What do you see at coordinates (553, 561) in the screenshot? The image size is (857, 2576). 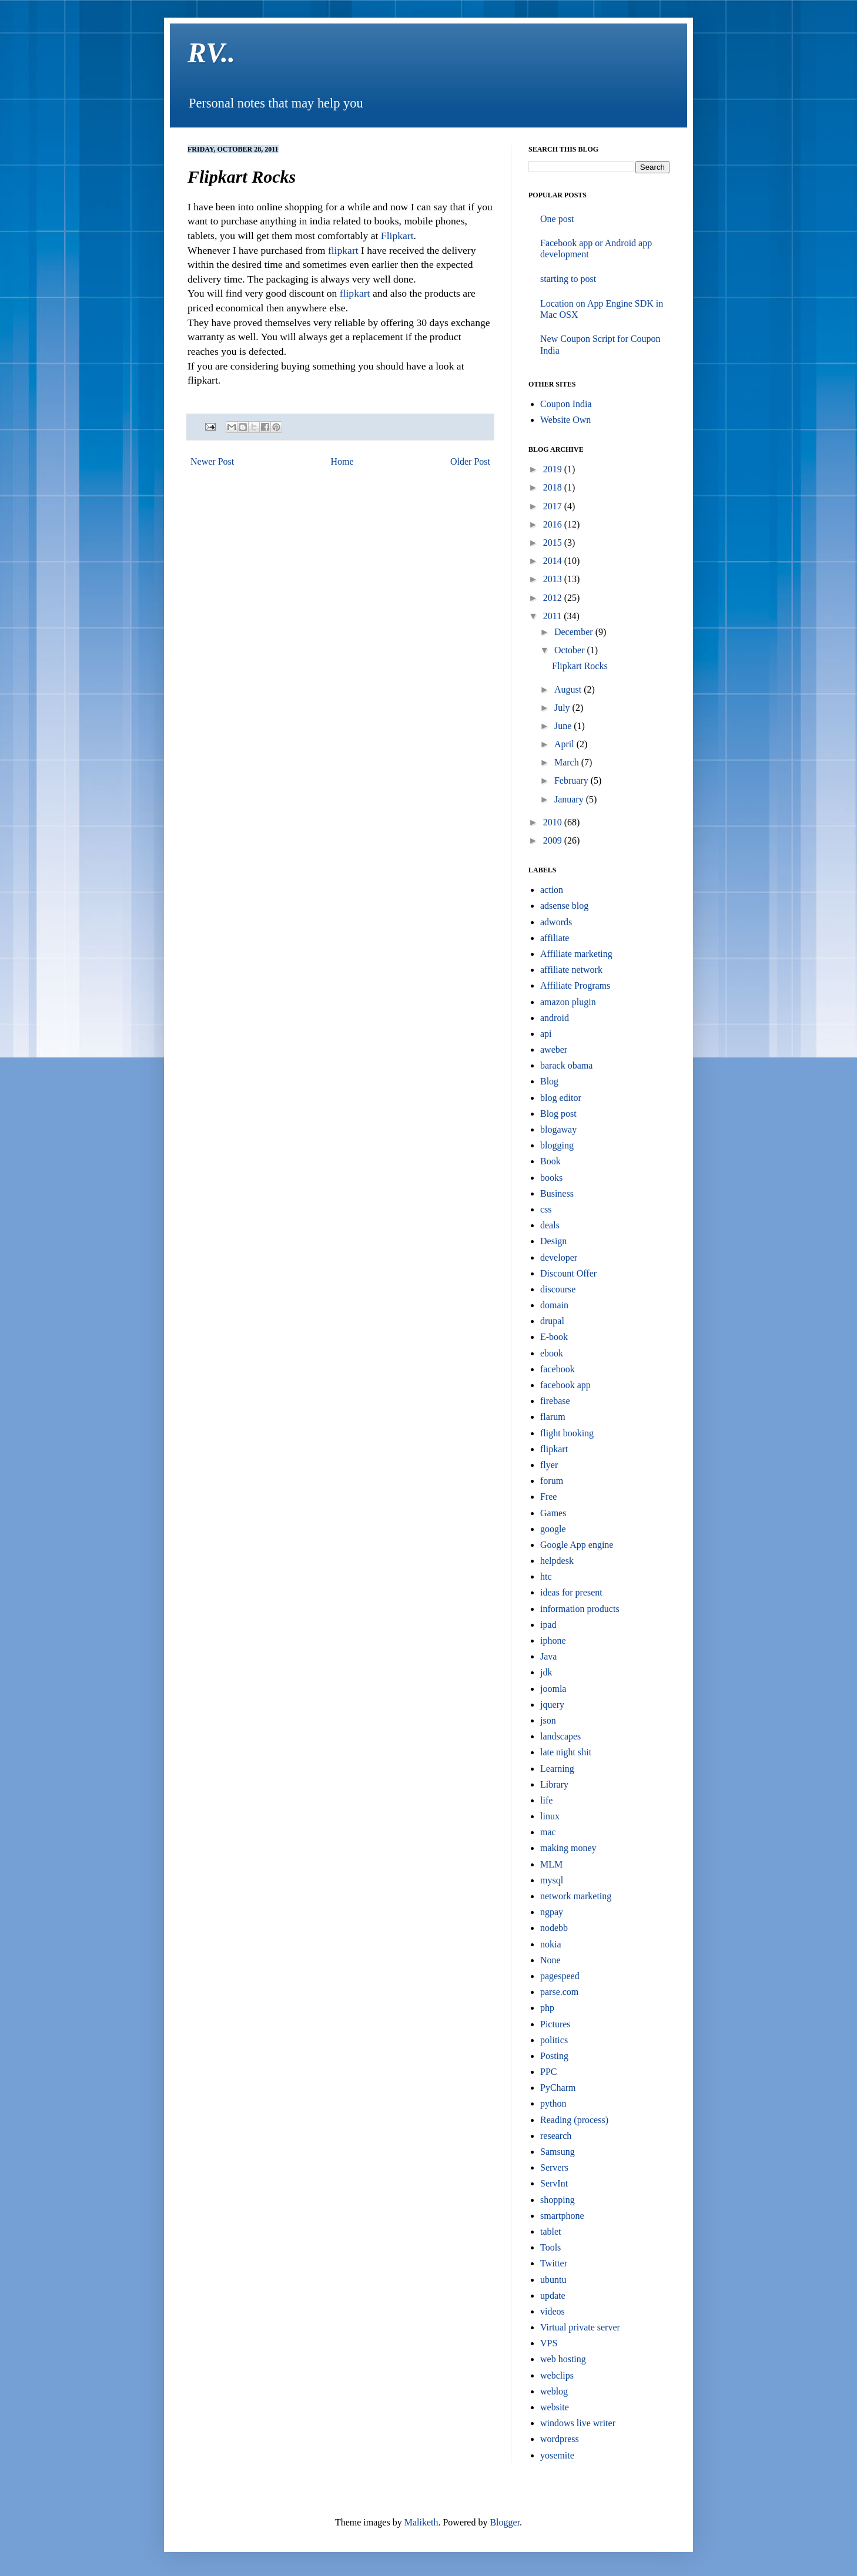 I see `2014` at bounding box center [553, 561].